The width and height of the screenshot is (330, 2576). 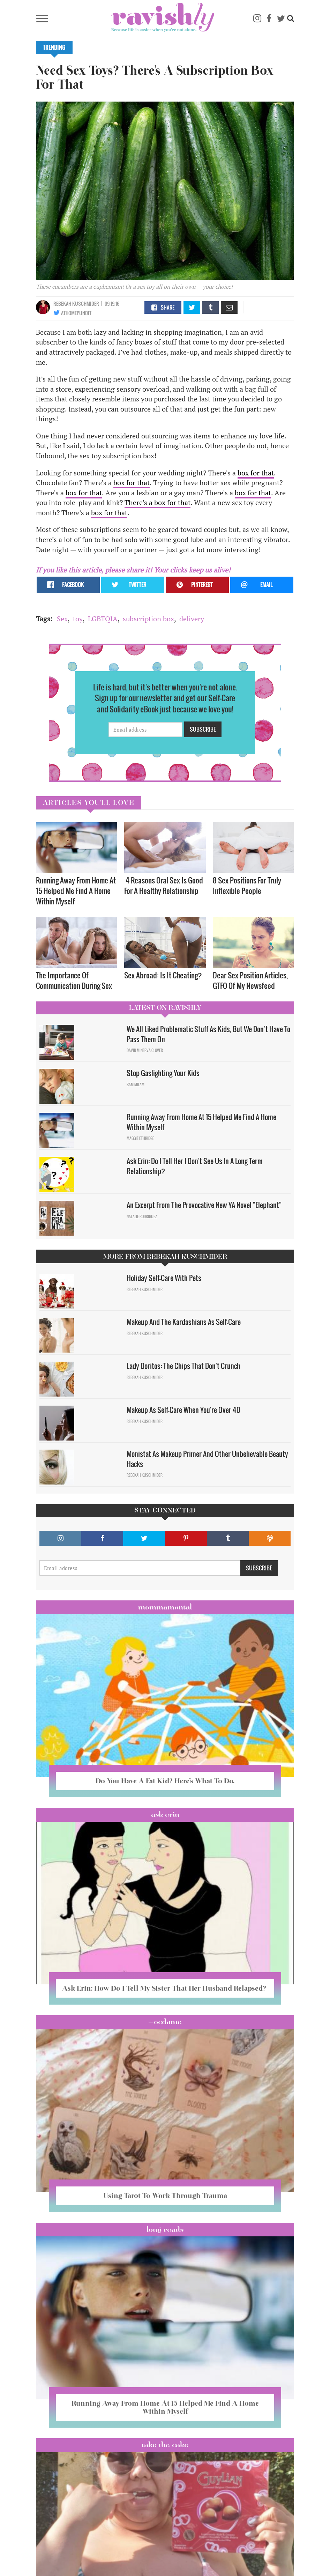 I want to click on 4 Reasons Oral Sex Is Good For A Healthy Relationship, so click(x=163, y=885).